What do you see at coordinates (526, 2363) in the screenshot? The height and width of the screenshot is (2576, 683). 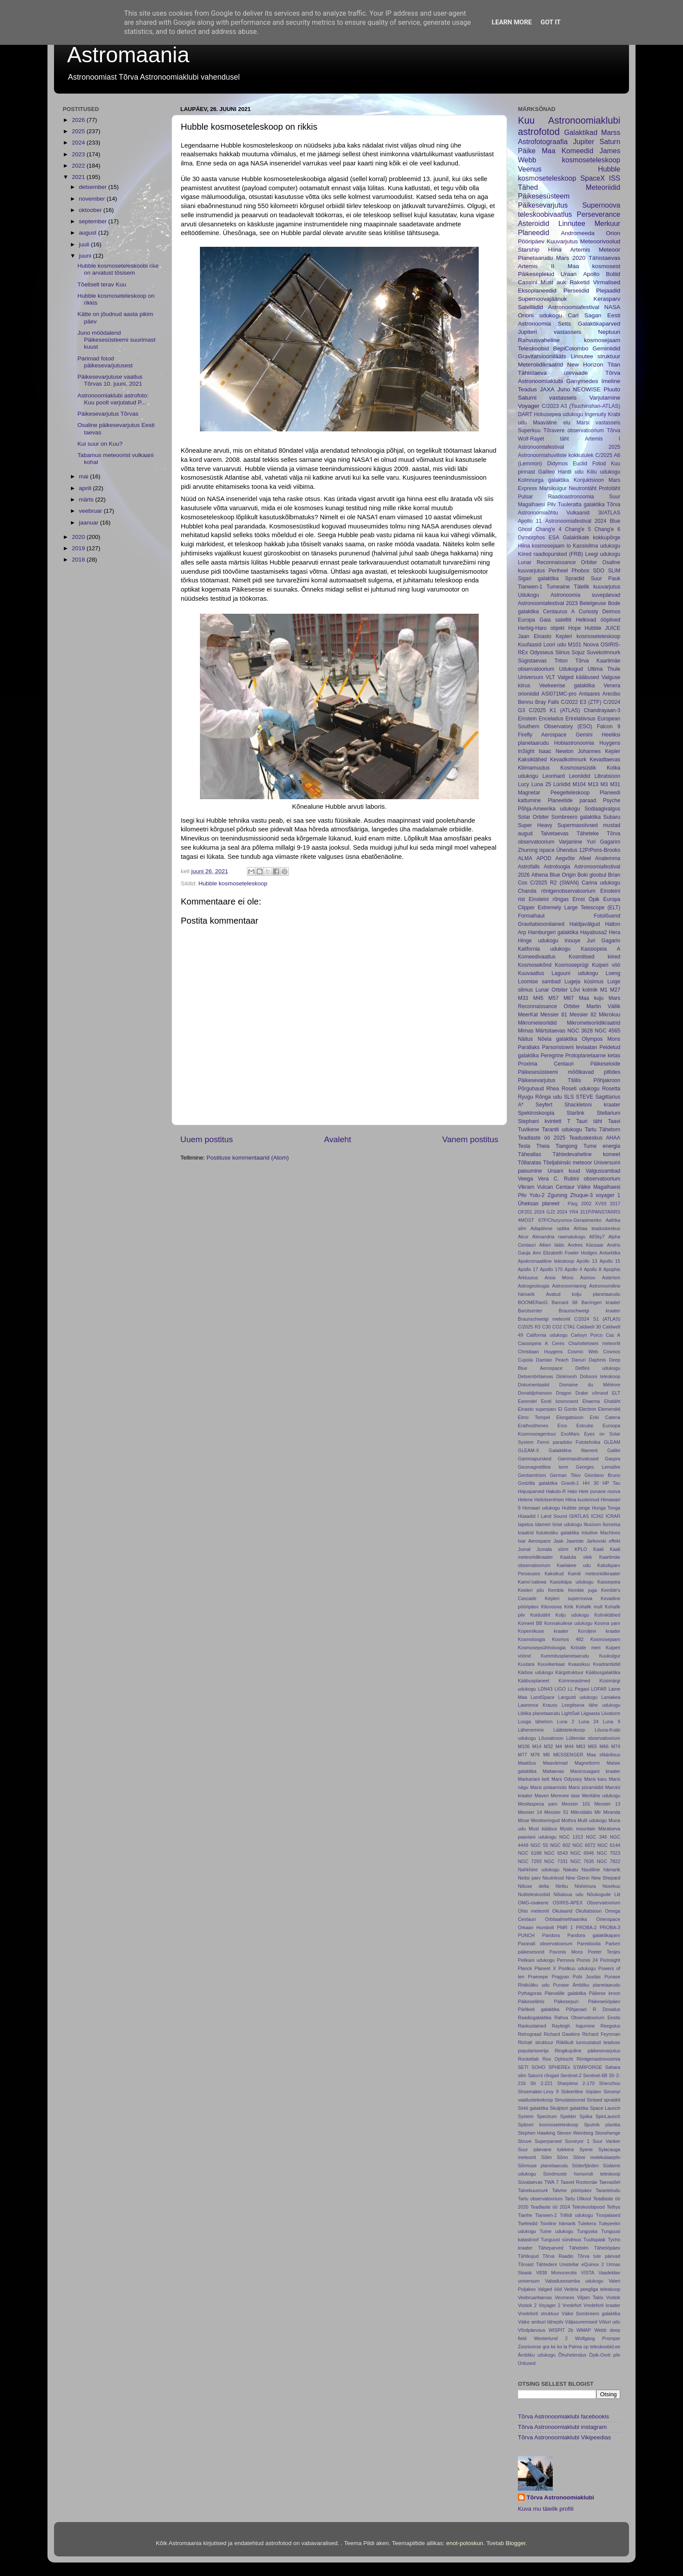 I see `Üritused` at bounding box center [526, 2363].